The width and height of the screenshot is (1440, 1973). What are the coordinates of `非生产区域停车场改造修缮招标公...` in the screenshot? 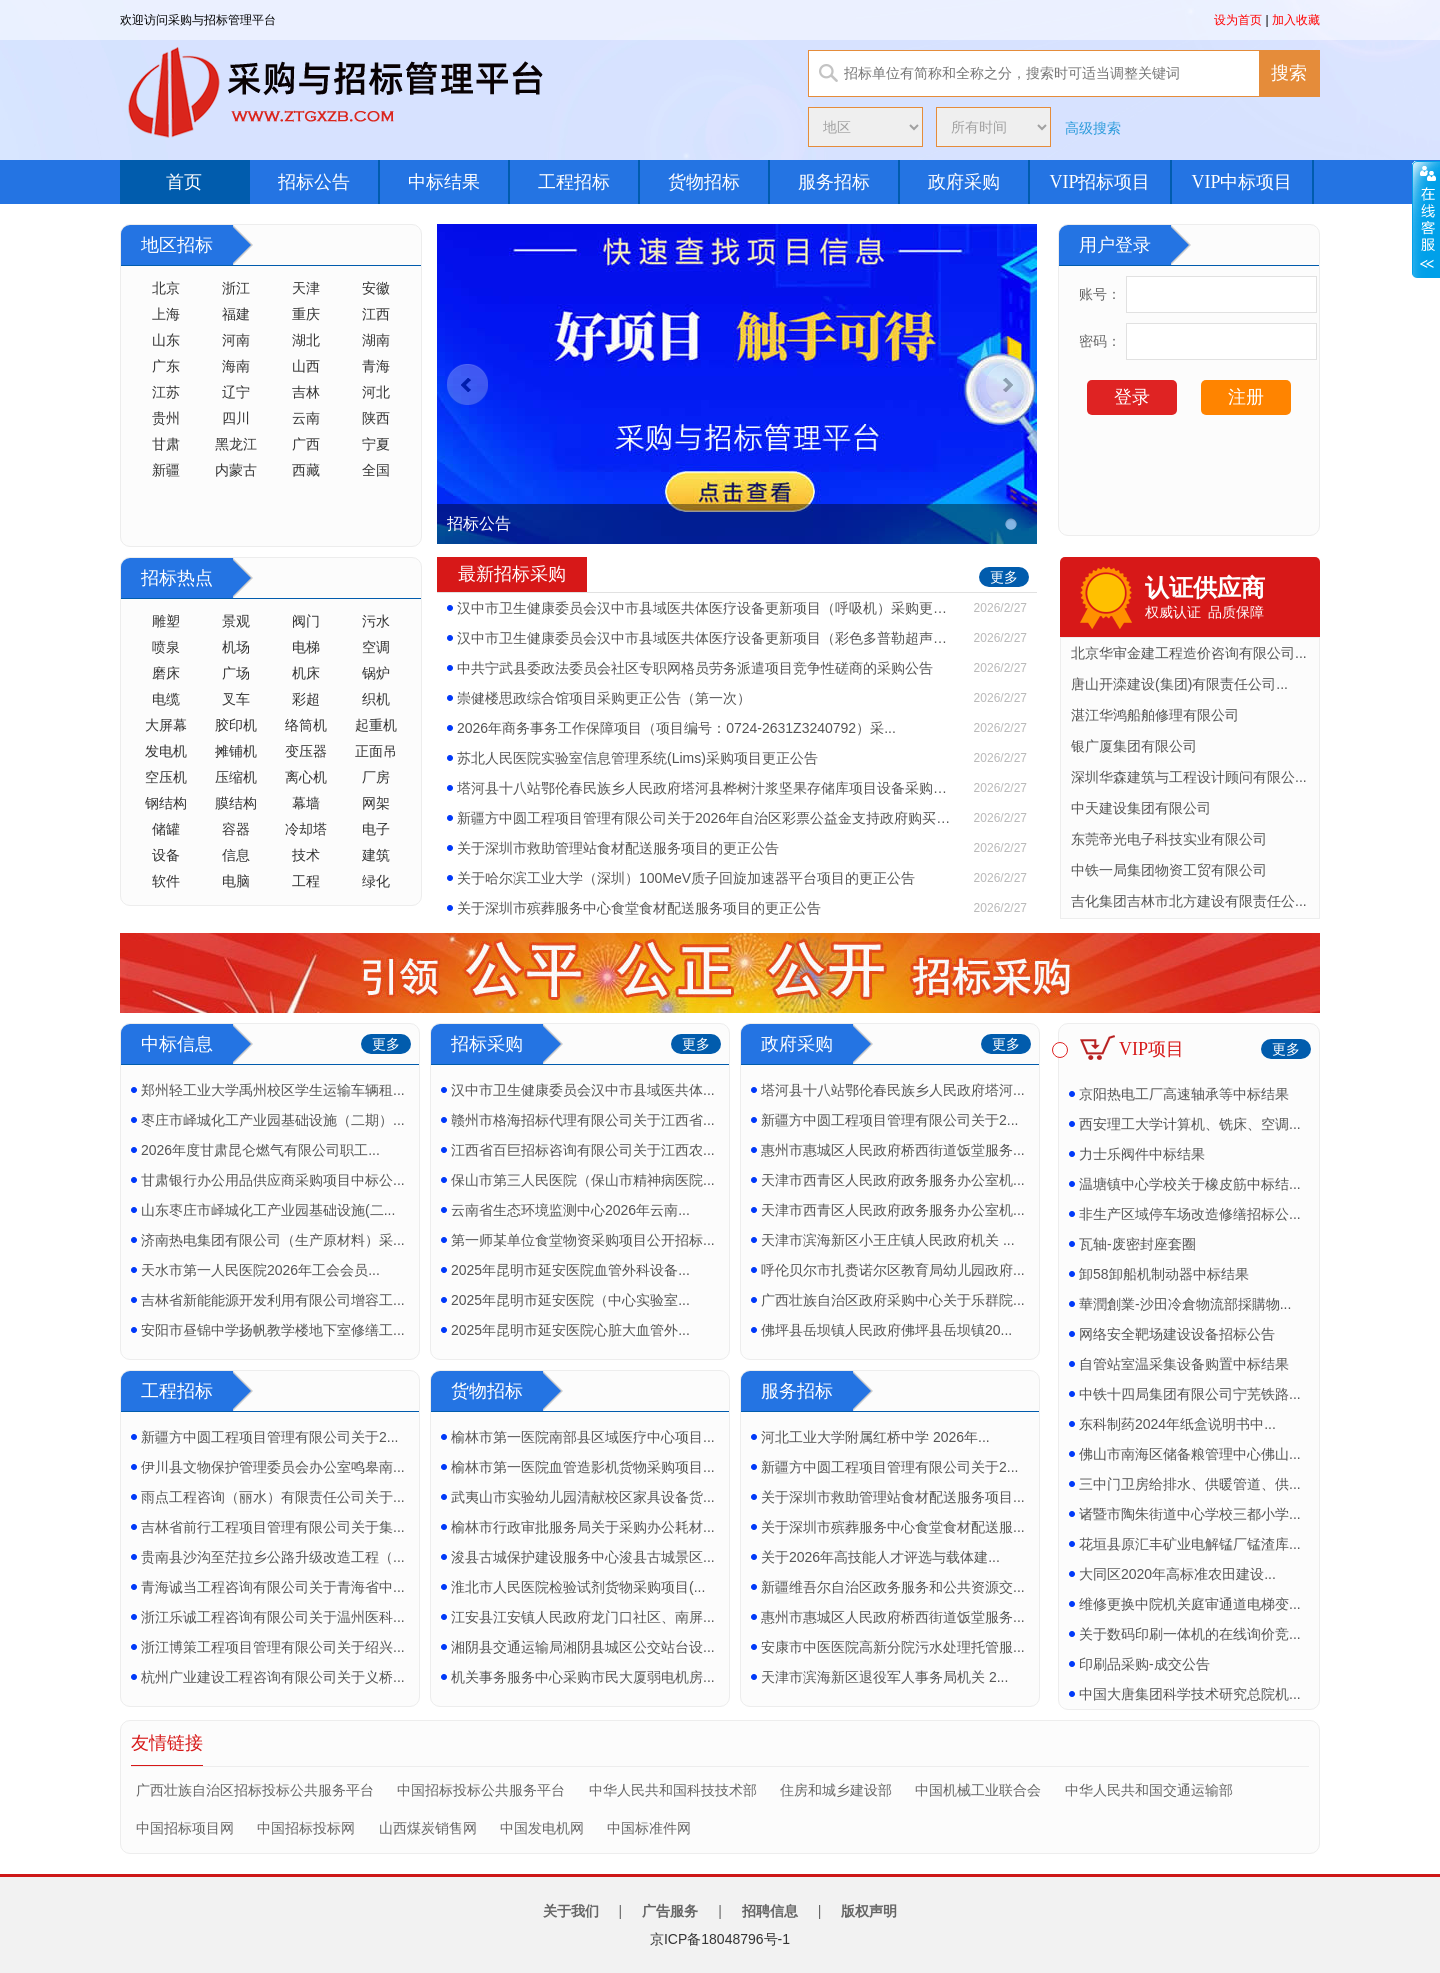 It's located at (1190, 1214).